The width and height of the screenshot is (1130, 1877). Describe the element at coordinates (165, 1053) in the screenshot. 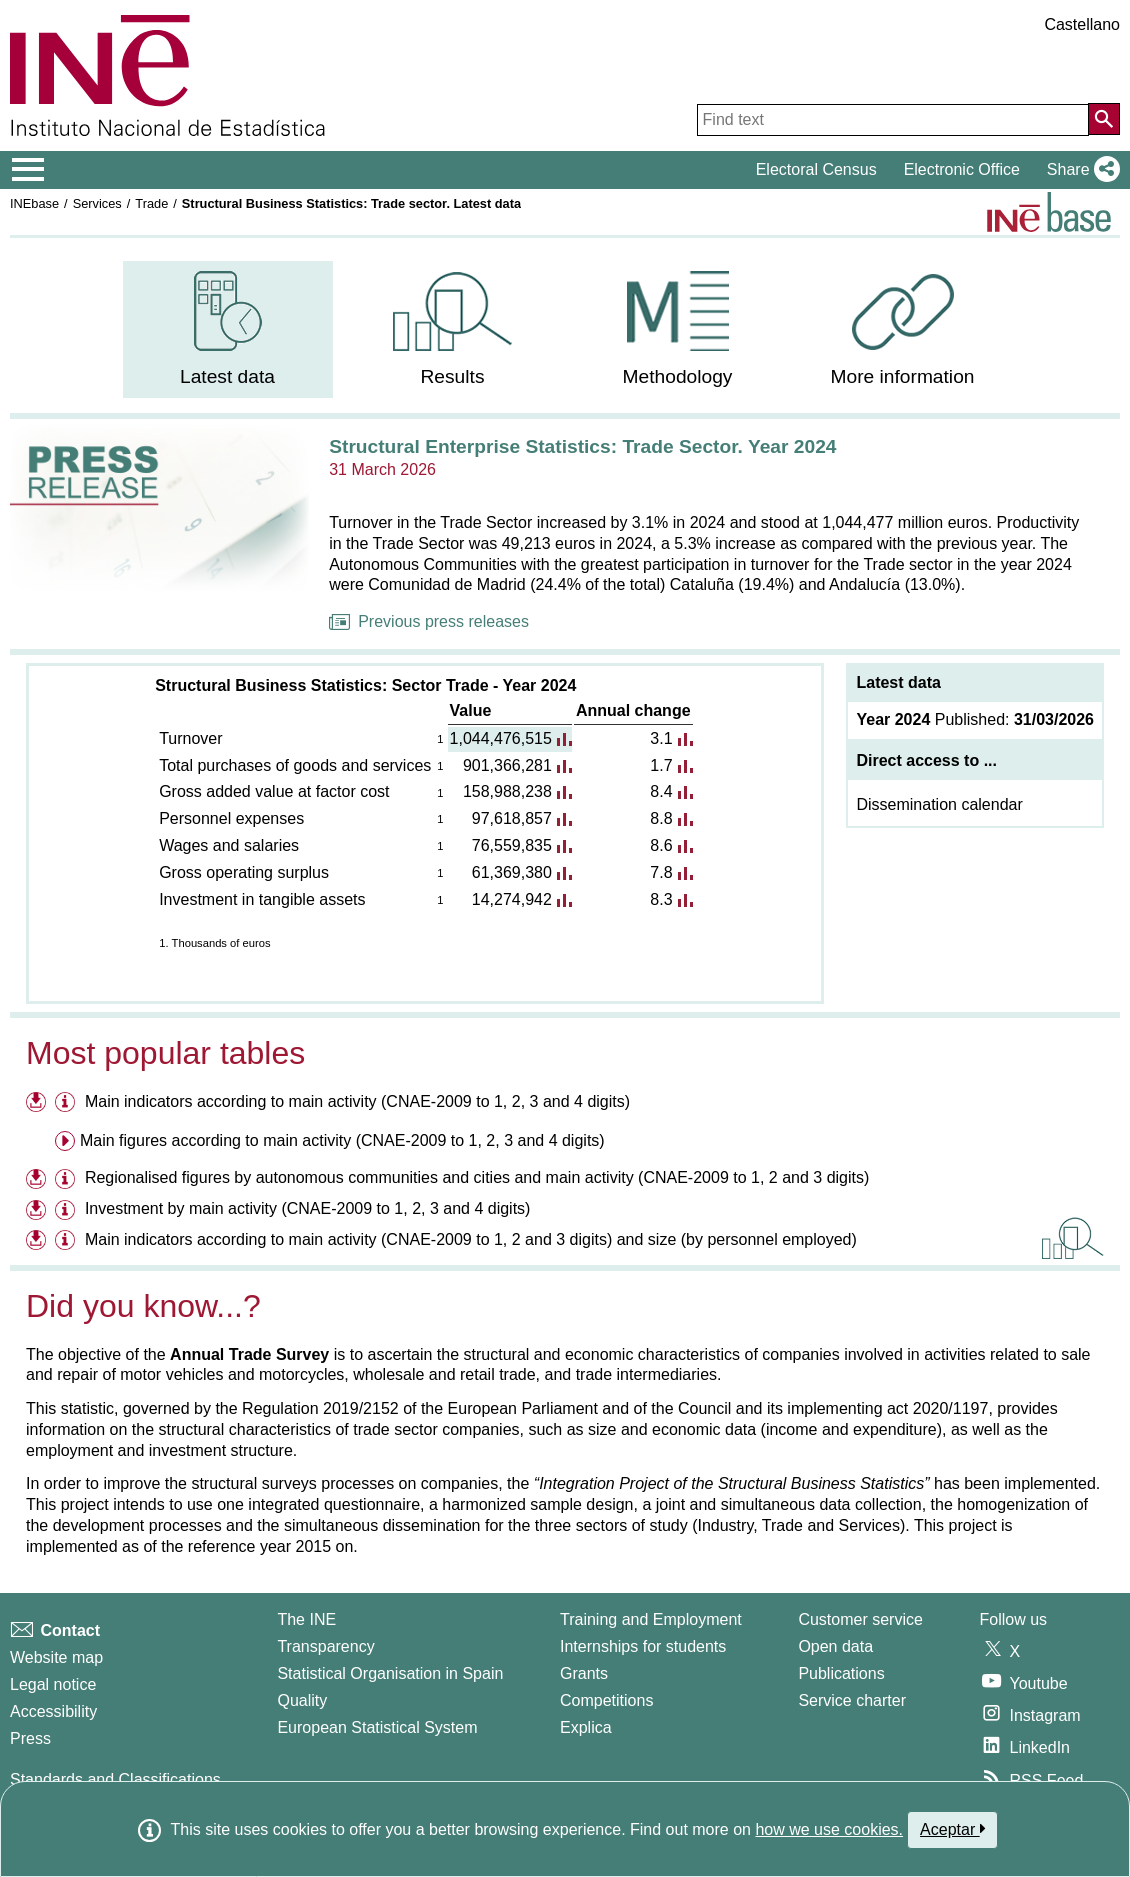

I see `Most popular tables` at that location.